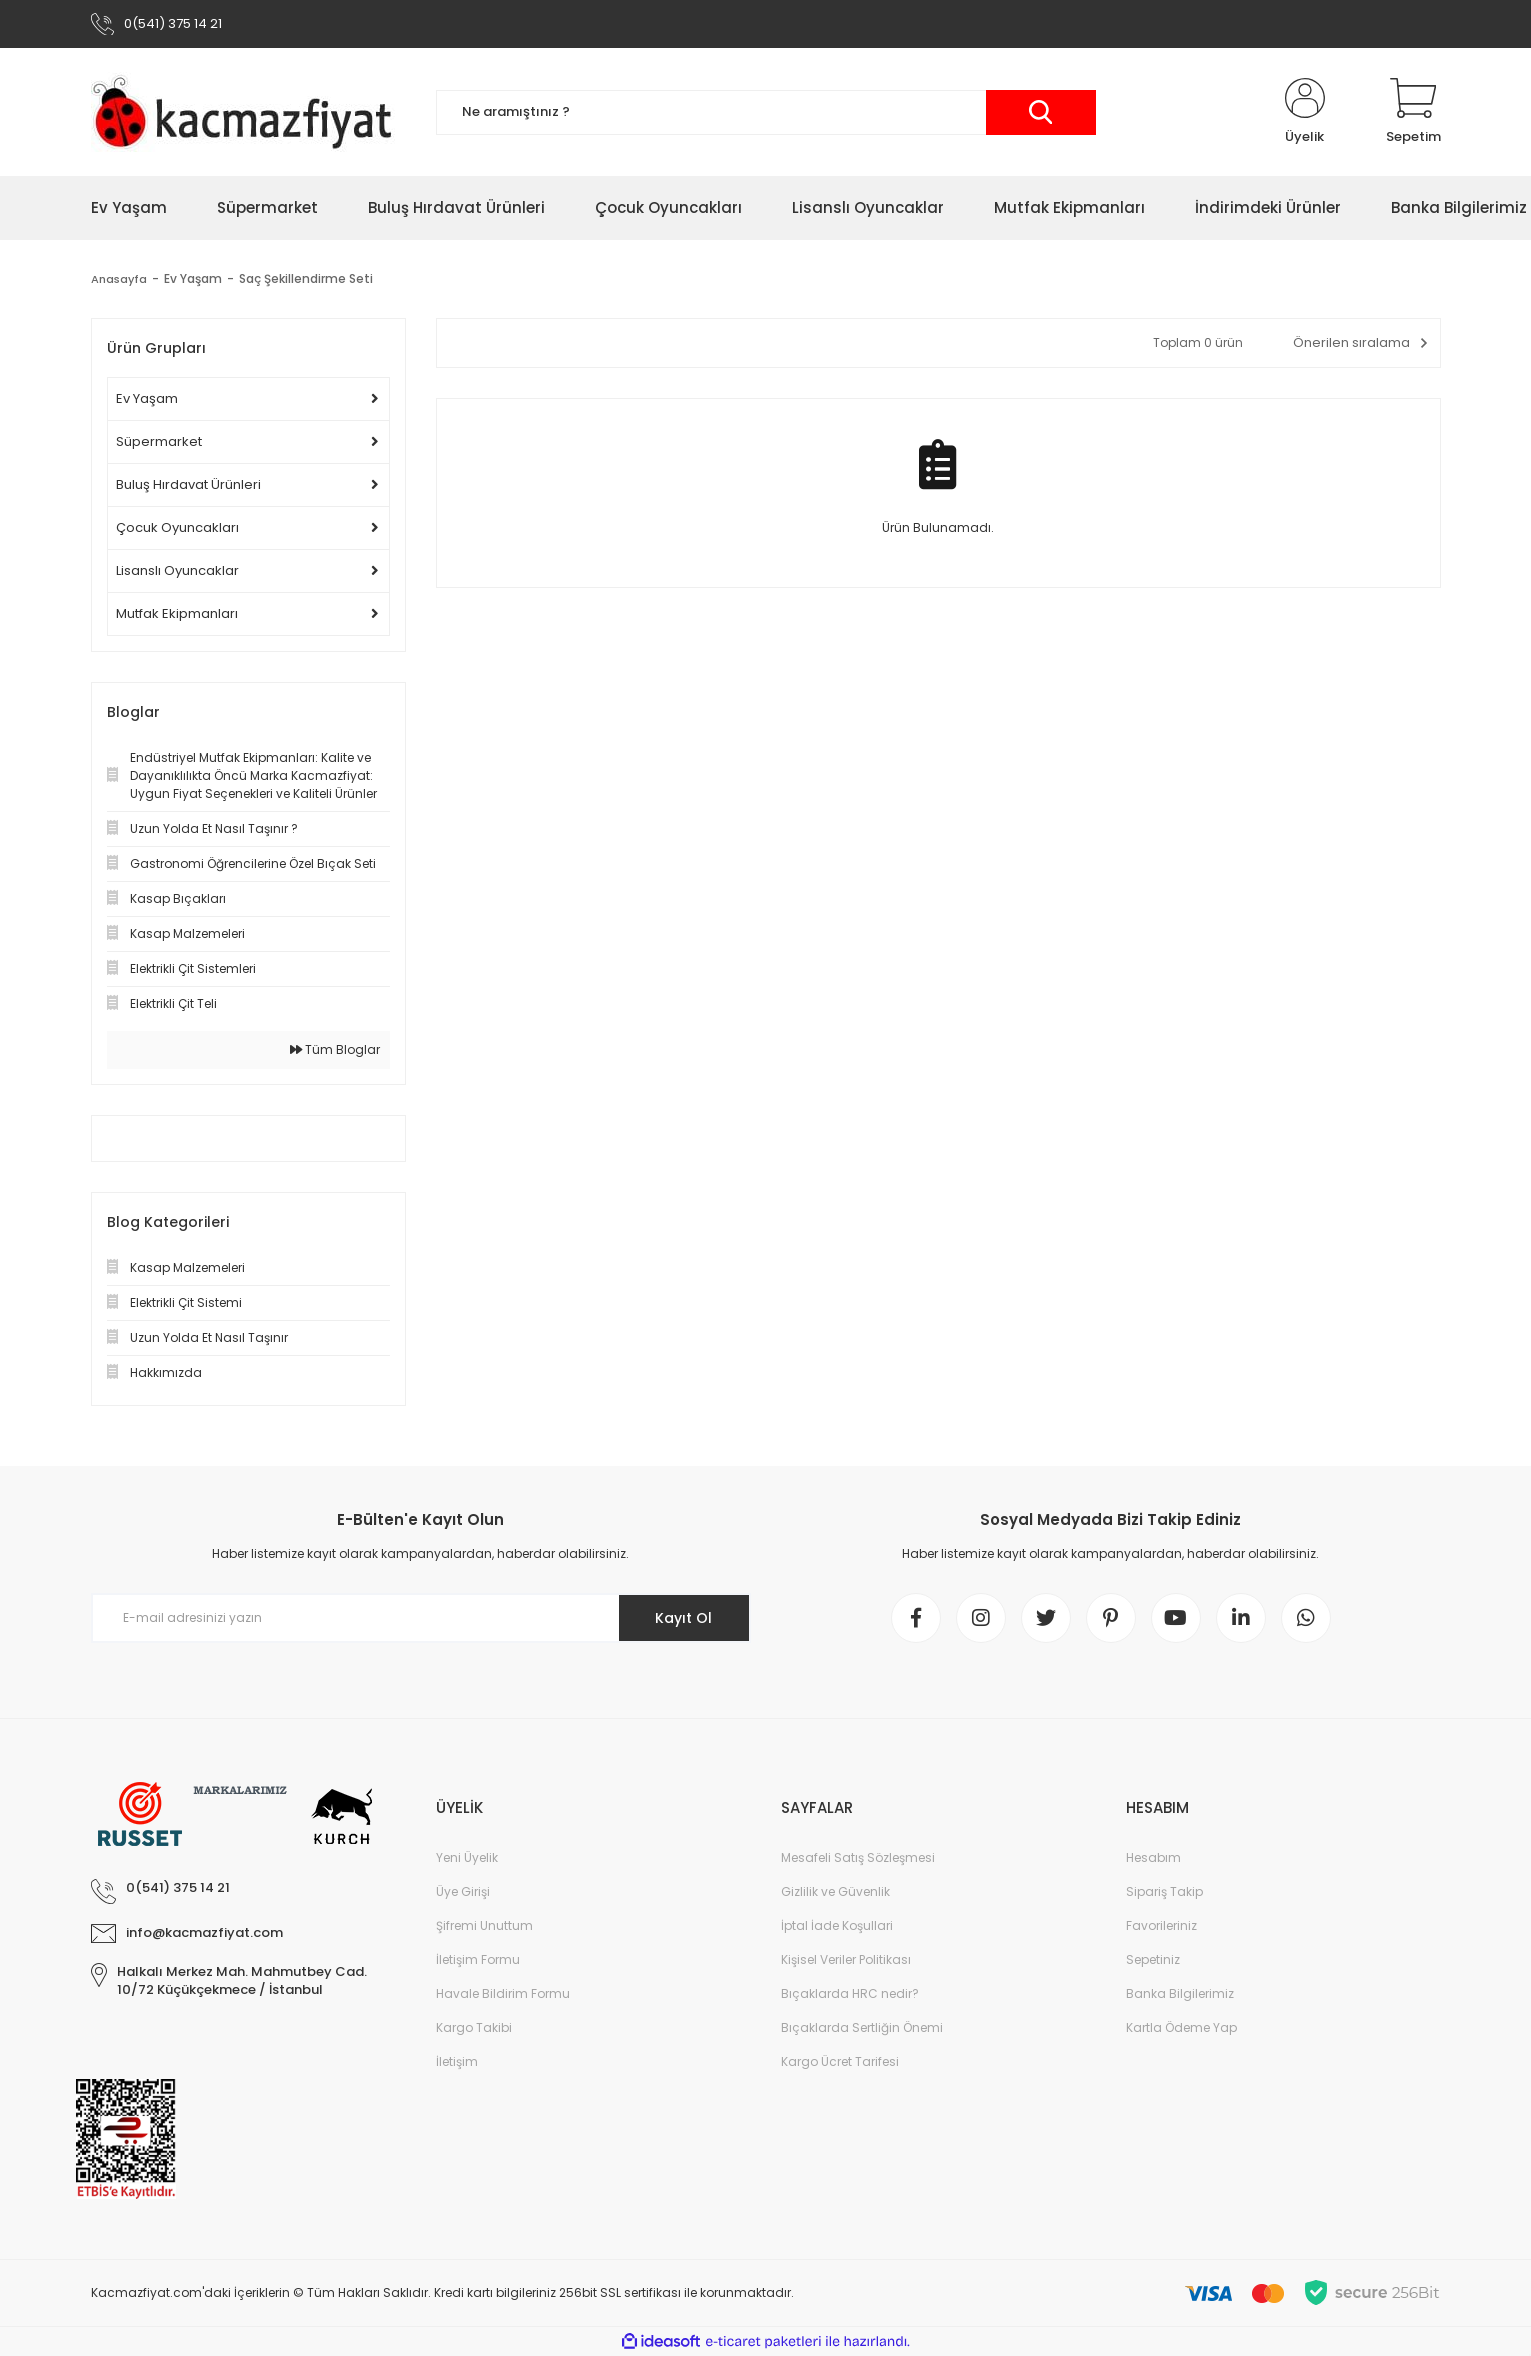 The width and height of the screenshot is (1531, 2356). What do you see at coordinates (1305, 112) in the screenshot?
I see `[Member Login]` at bounding box center [1305, 112].